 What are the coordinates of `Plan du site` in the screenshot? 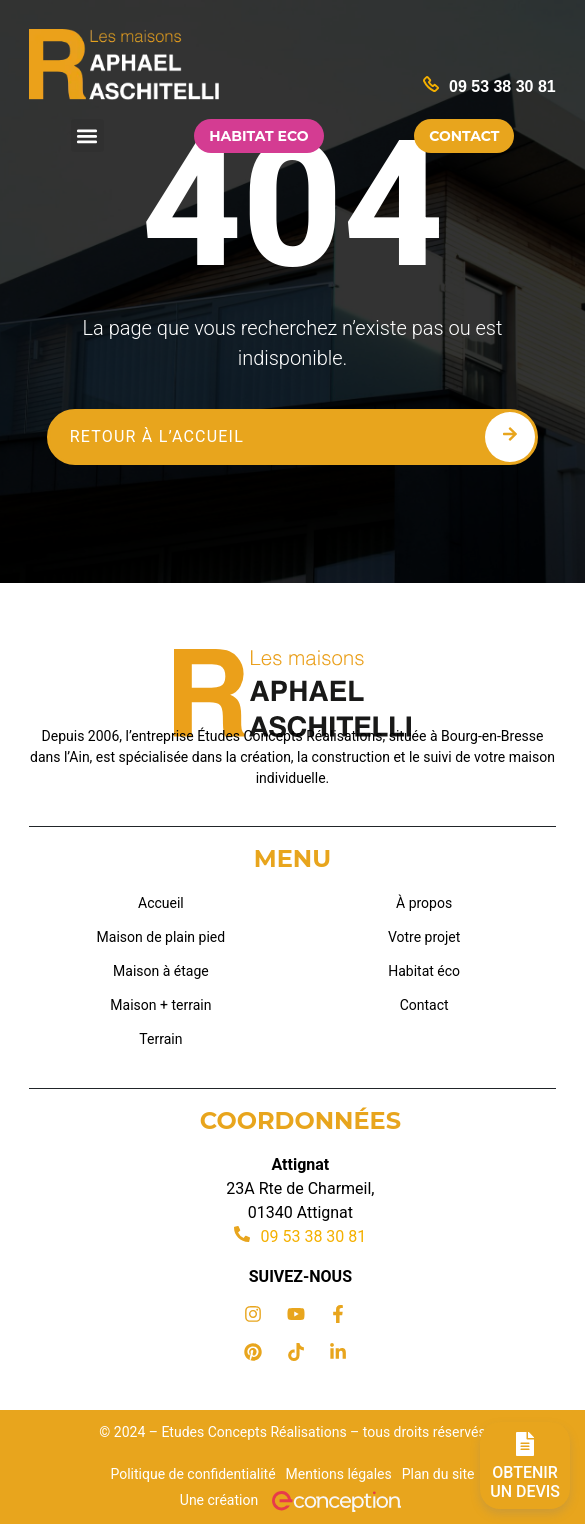 It's located at (438, 1474).